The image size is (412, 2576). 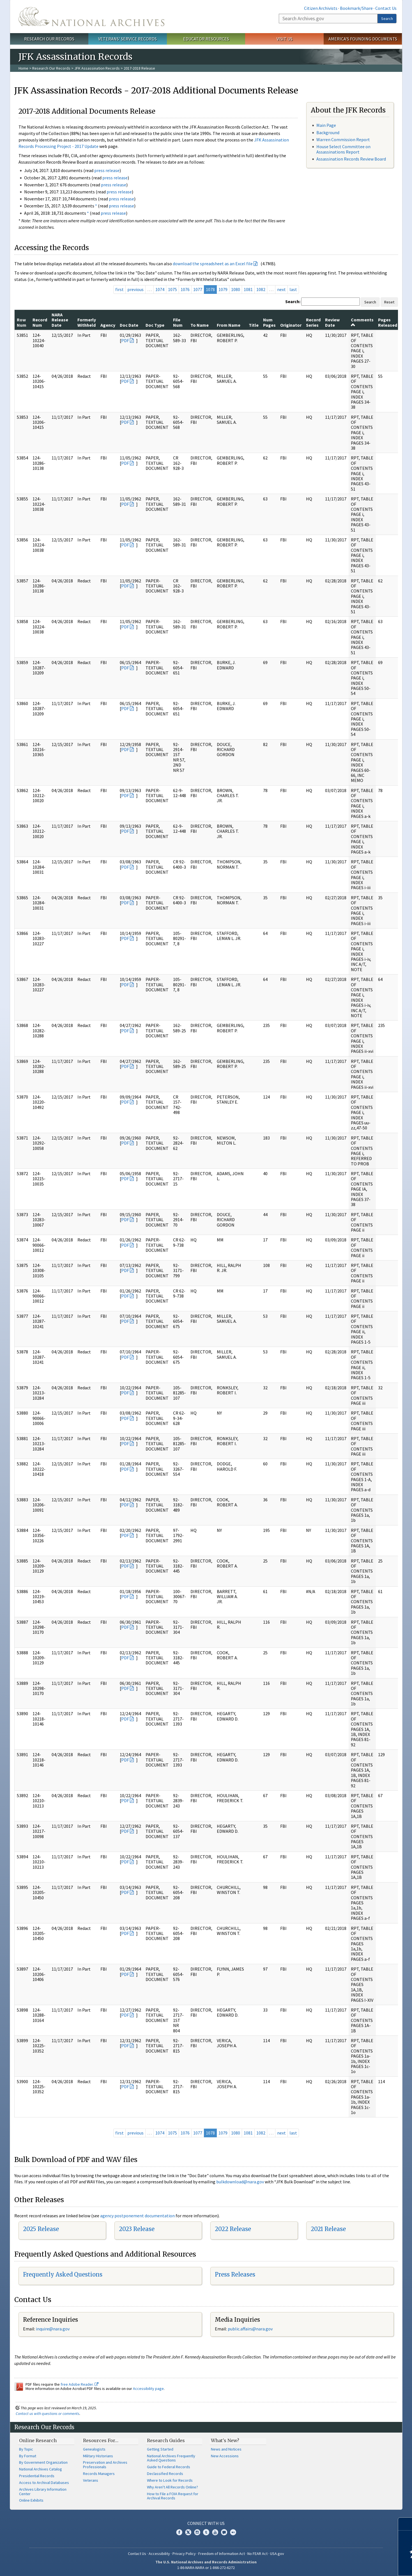 What do you see at coordinates (42, 2491) in the screenshot?
I see `Archives Library Information Center` at bounding box center [42, 2491].